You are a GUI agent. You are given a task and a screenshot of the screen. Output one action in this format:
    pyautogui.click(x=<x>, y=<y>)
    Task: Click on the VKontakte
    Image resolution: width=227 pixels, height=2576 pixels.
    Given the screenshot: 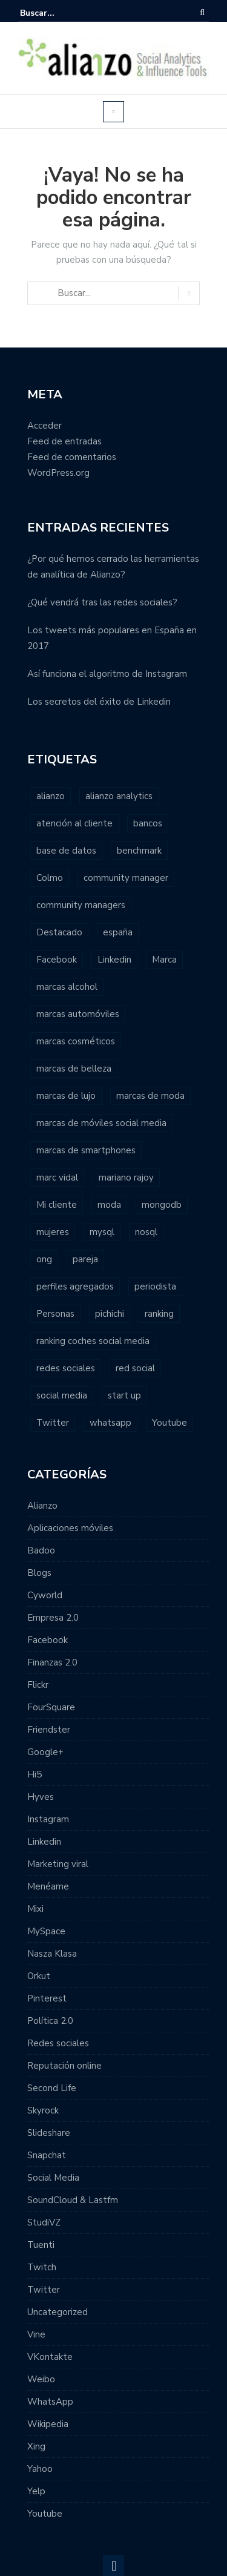 What is the action you would take?
    pyautogui.click(x=50, y=2357)
    